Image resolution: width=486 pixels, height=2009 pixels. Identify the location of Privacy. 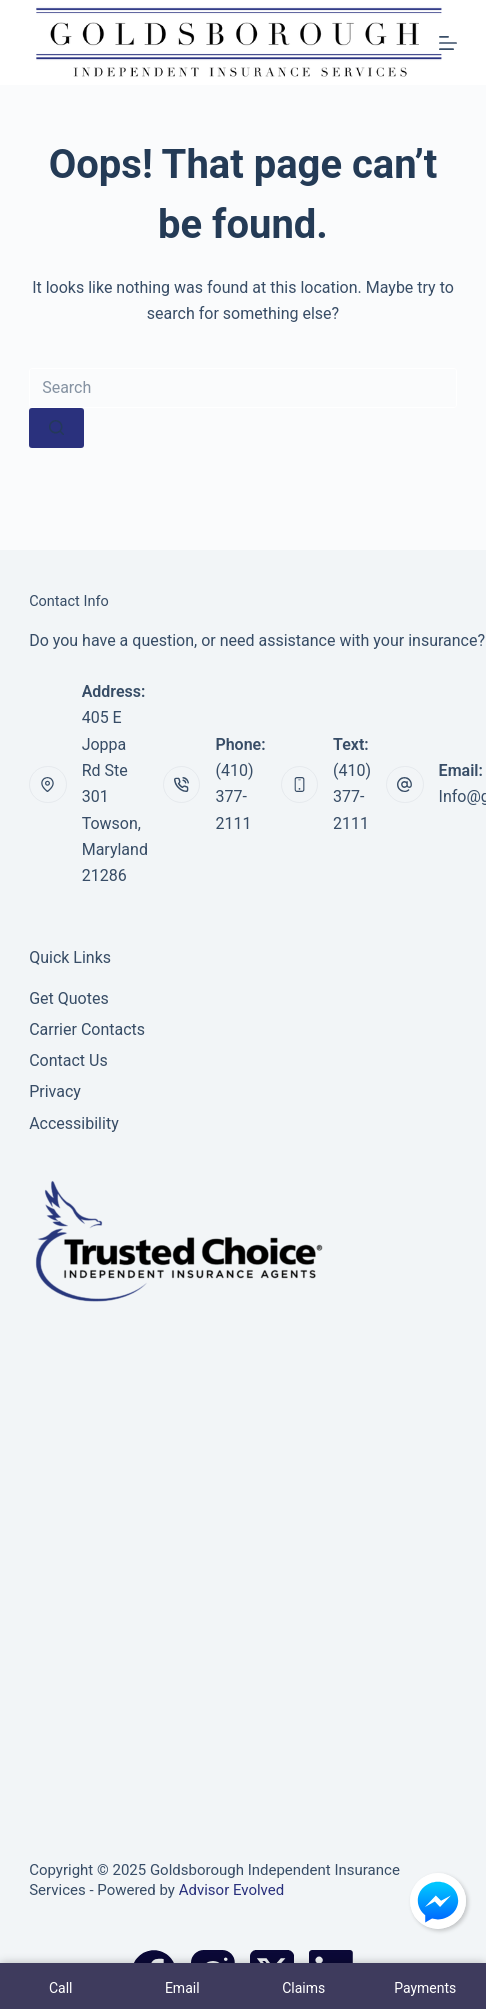
(55, 1091).